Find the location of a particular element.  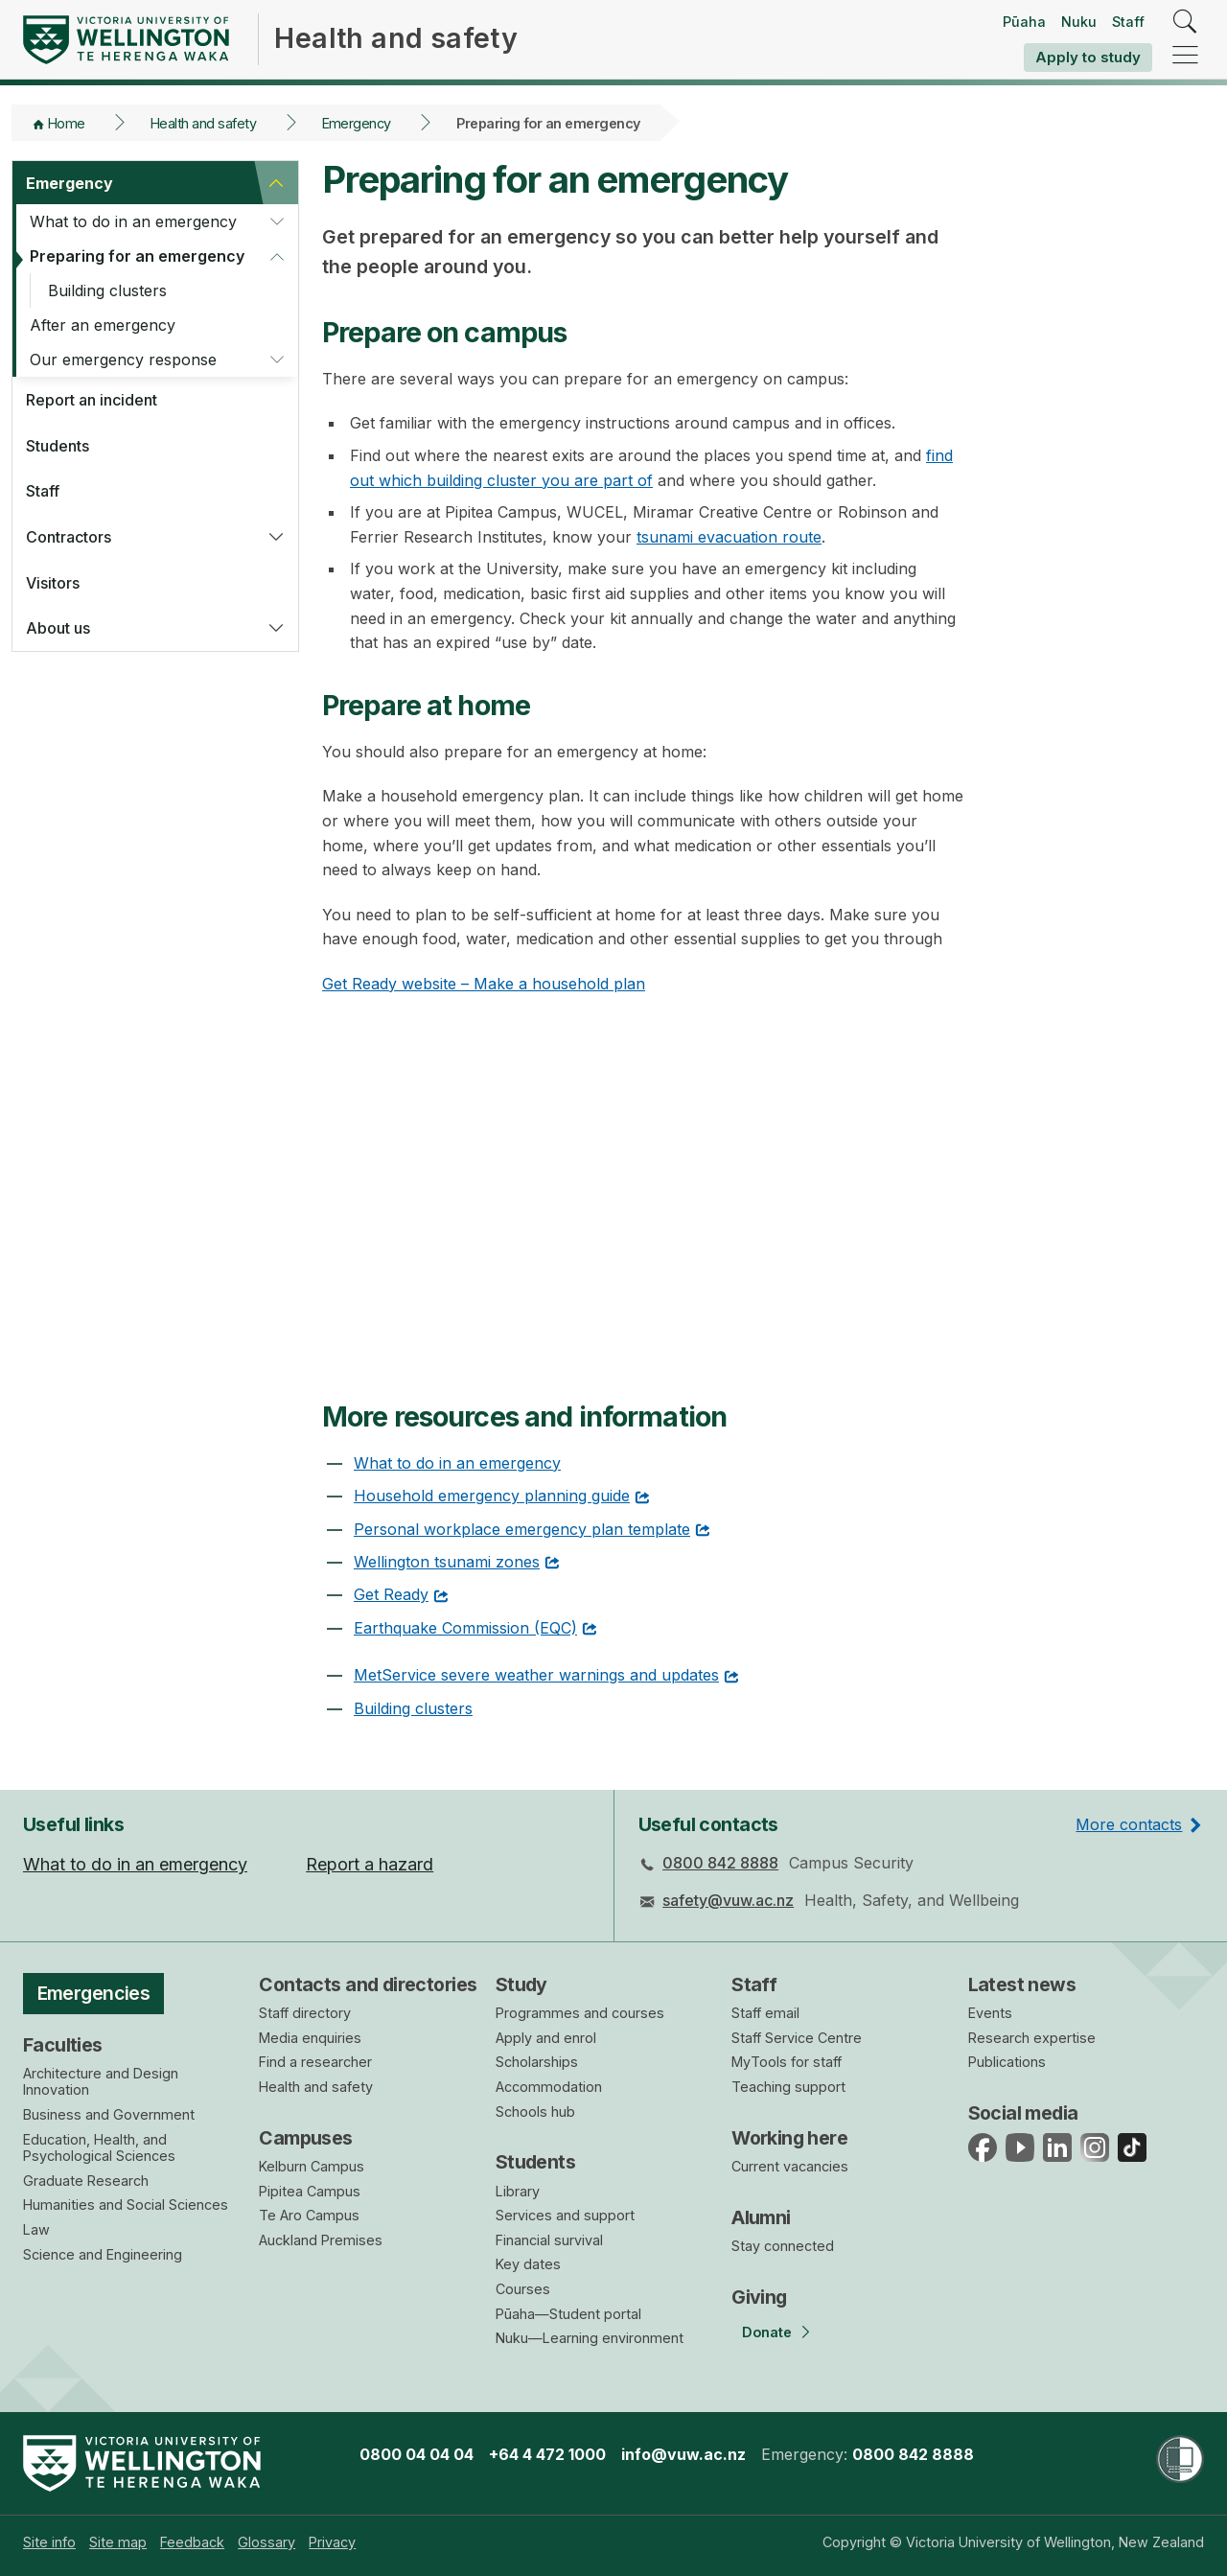

safety@vuw.ac.nz is located at coordinates (728, 1900).